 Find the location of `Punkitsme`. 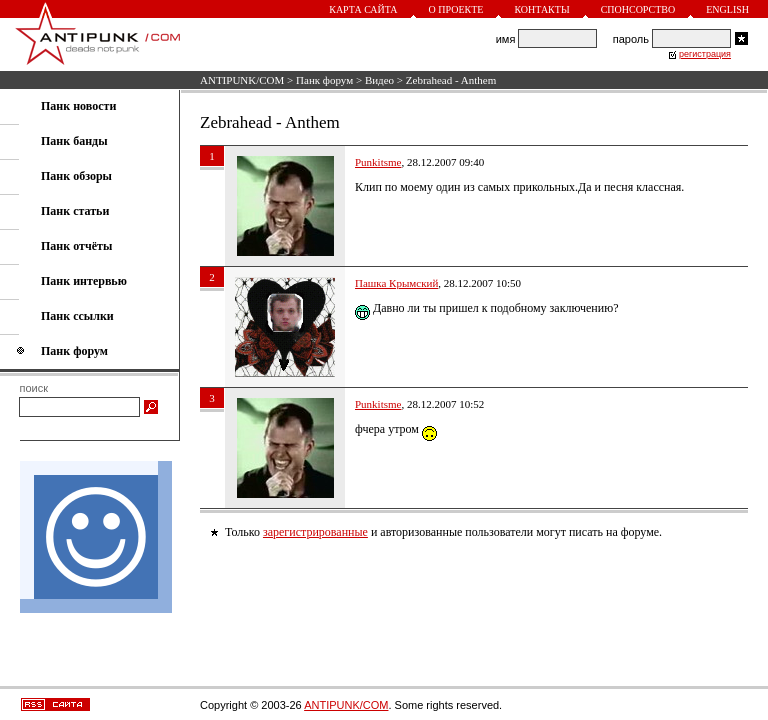

Punkitsme is located at coordinates (378, 162).